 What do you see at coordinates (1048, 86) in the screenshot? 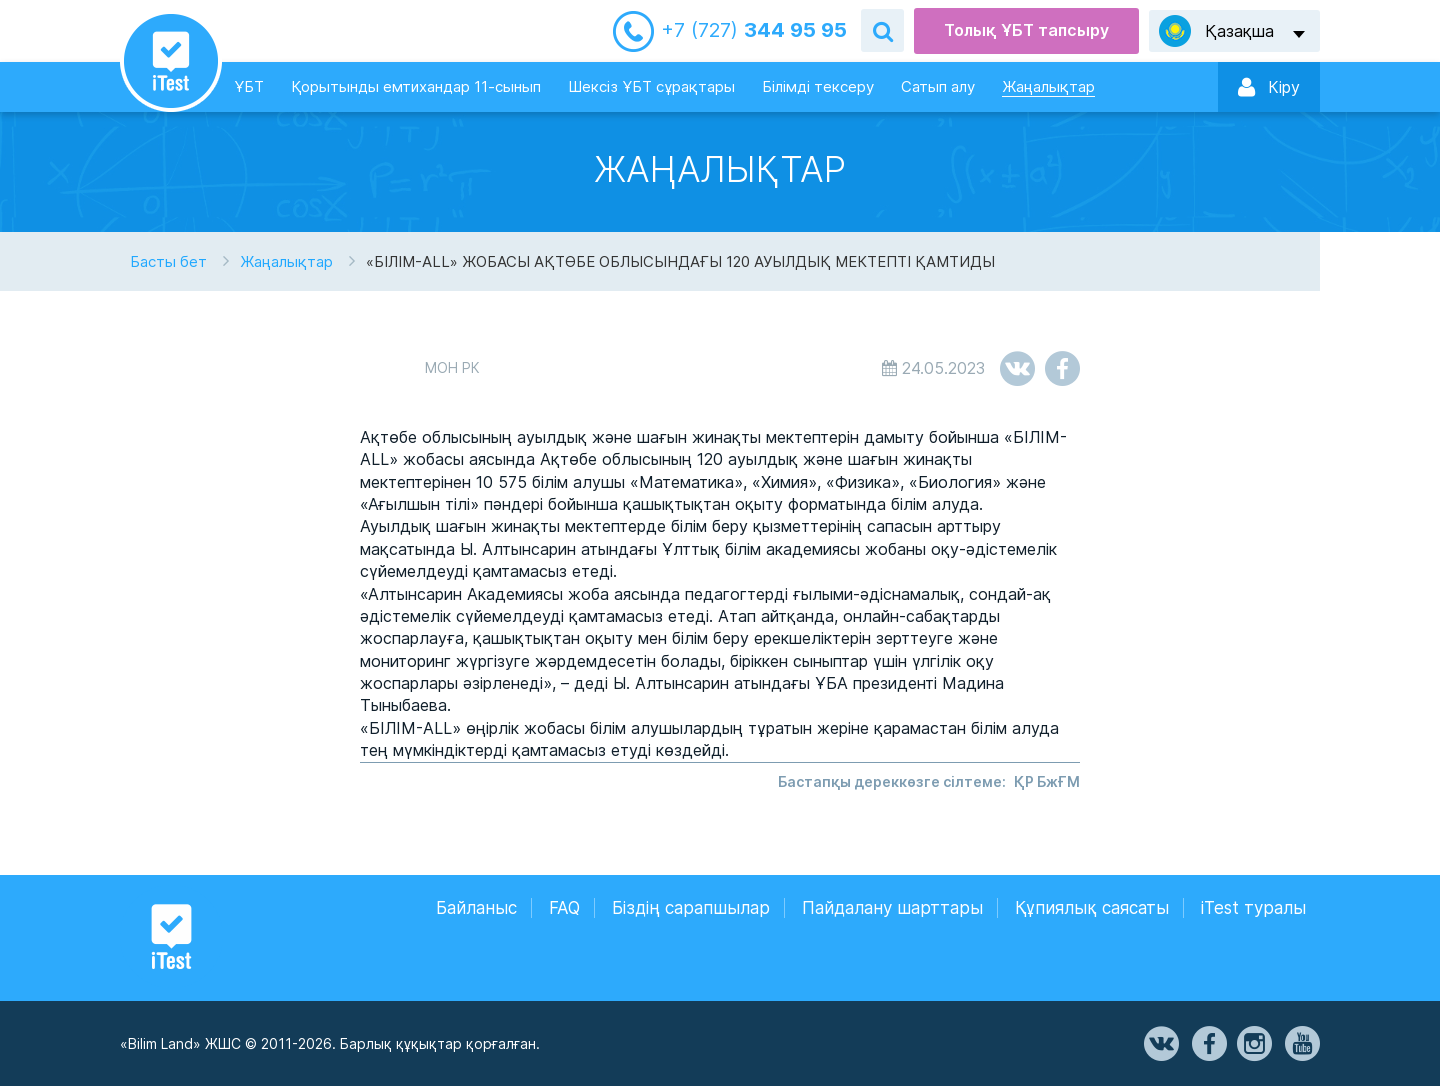
I see `Жаңалықтар` at bounding box center [1048, 86].